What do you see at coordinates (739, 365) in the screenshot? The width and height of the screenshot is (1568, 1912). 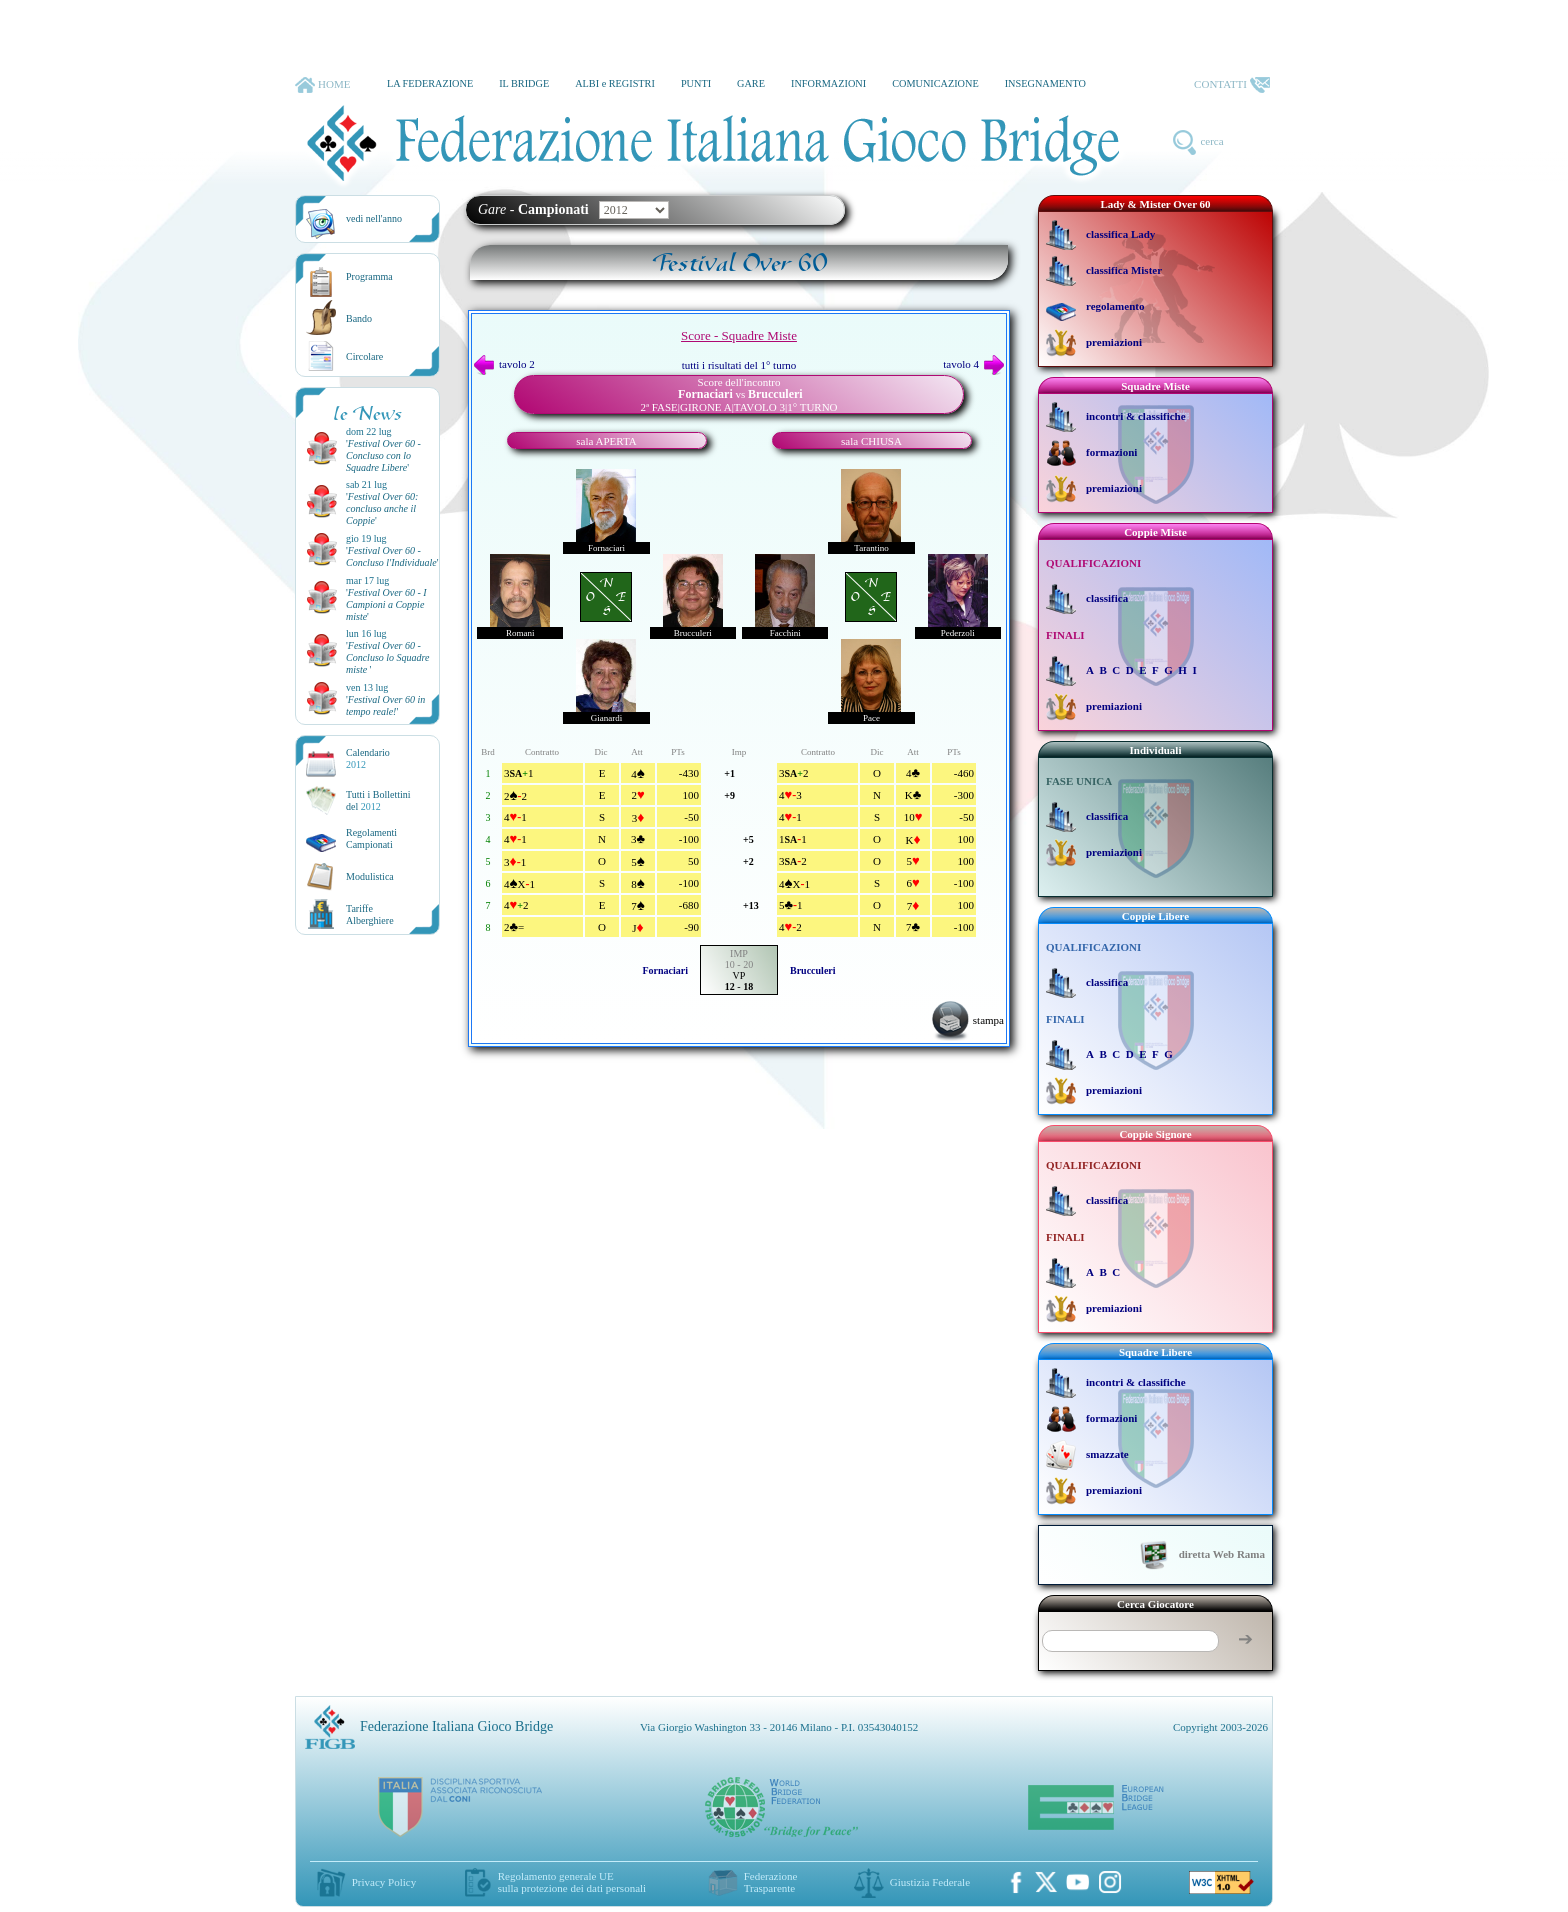 I see `tutti i risultati del 1° turno` at bounding box center [739, 365].